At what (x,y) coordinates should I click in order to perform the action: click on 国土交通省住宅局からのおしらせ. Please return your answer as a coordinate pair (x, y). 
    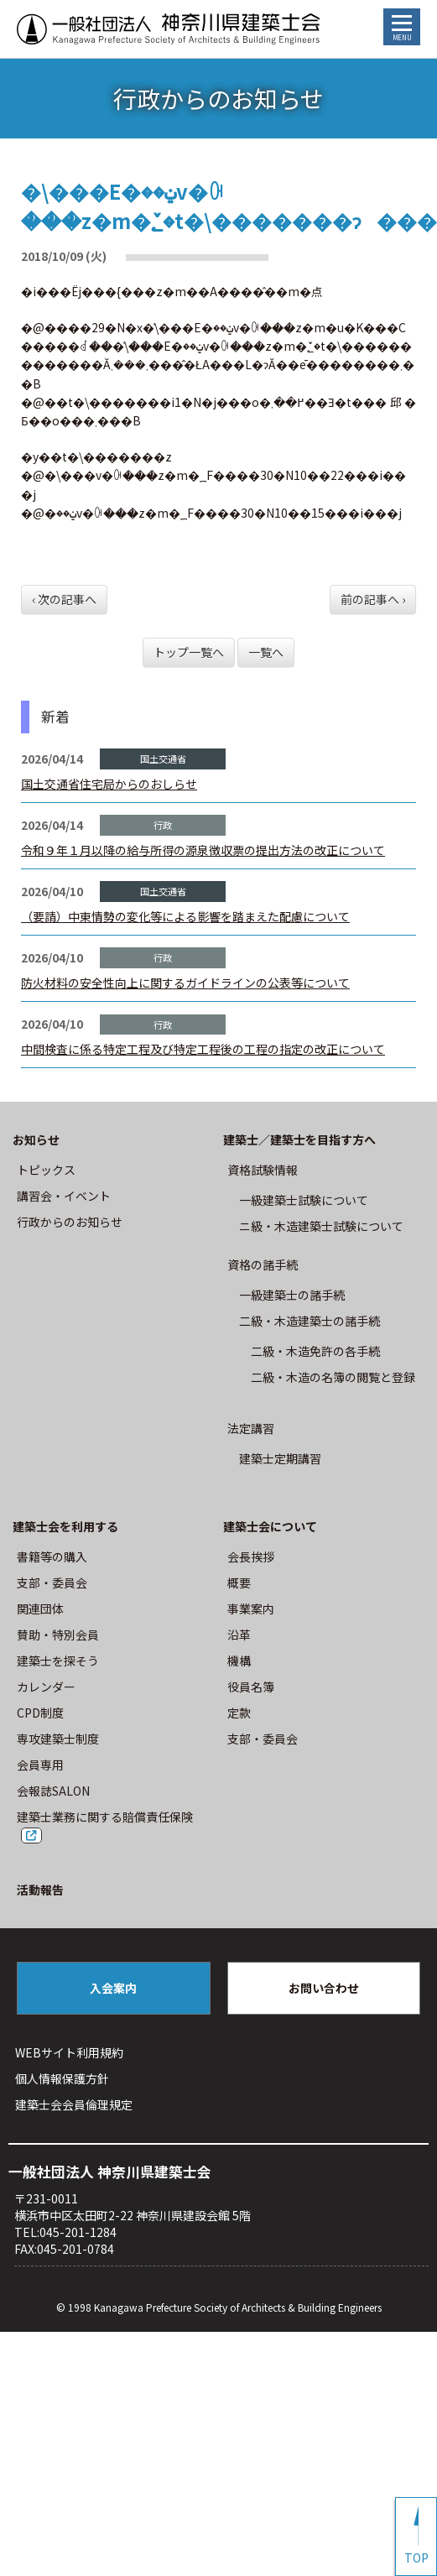
    Looking at the image, I should click on (109, 783).